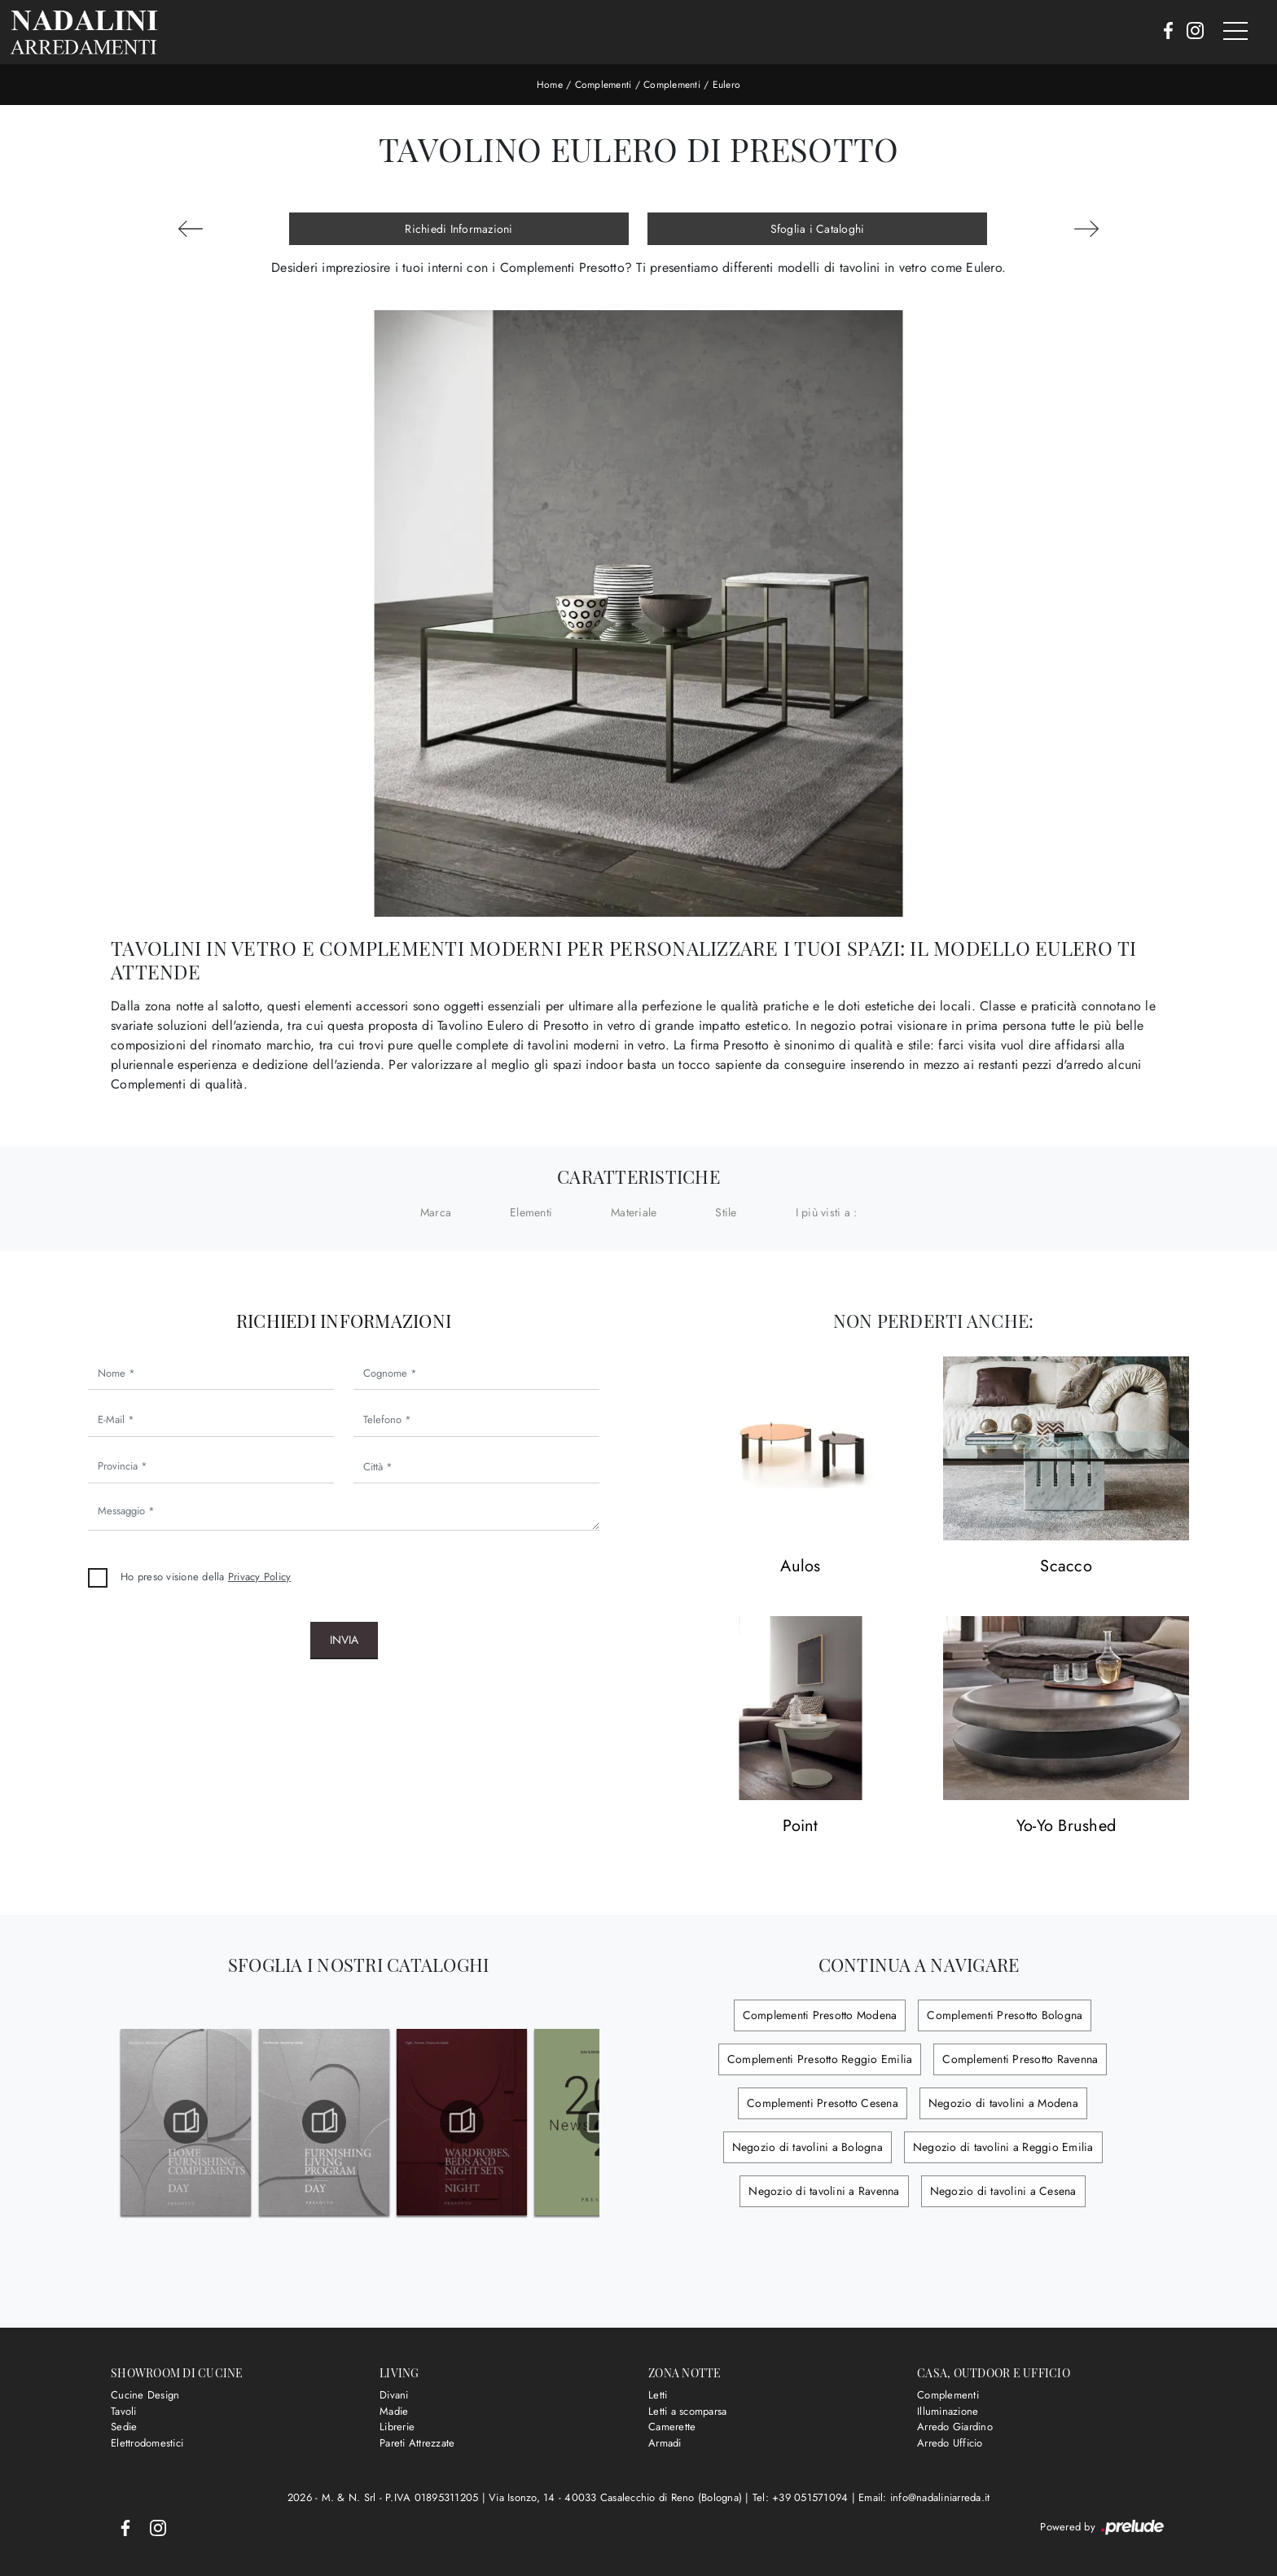 The image size is (1277, 2576). Describe the element at coordinates (817, 229) in the screenshot. I see `Sfoglia i Cataloghi` at that location.